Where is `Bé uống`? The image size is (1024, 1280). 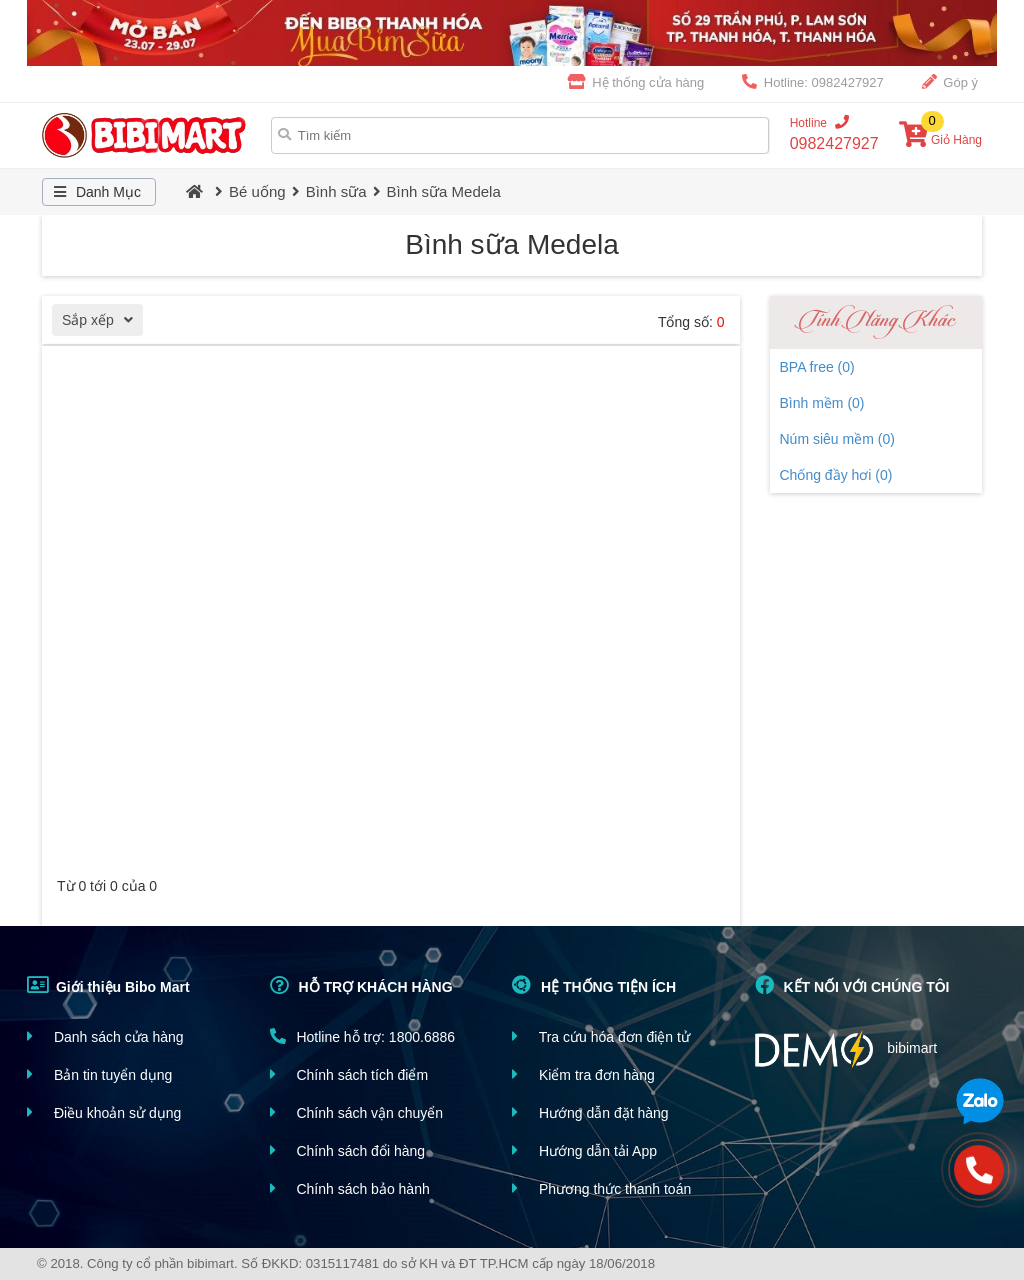 Bé uống is located at coordinates (257, 191).